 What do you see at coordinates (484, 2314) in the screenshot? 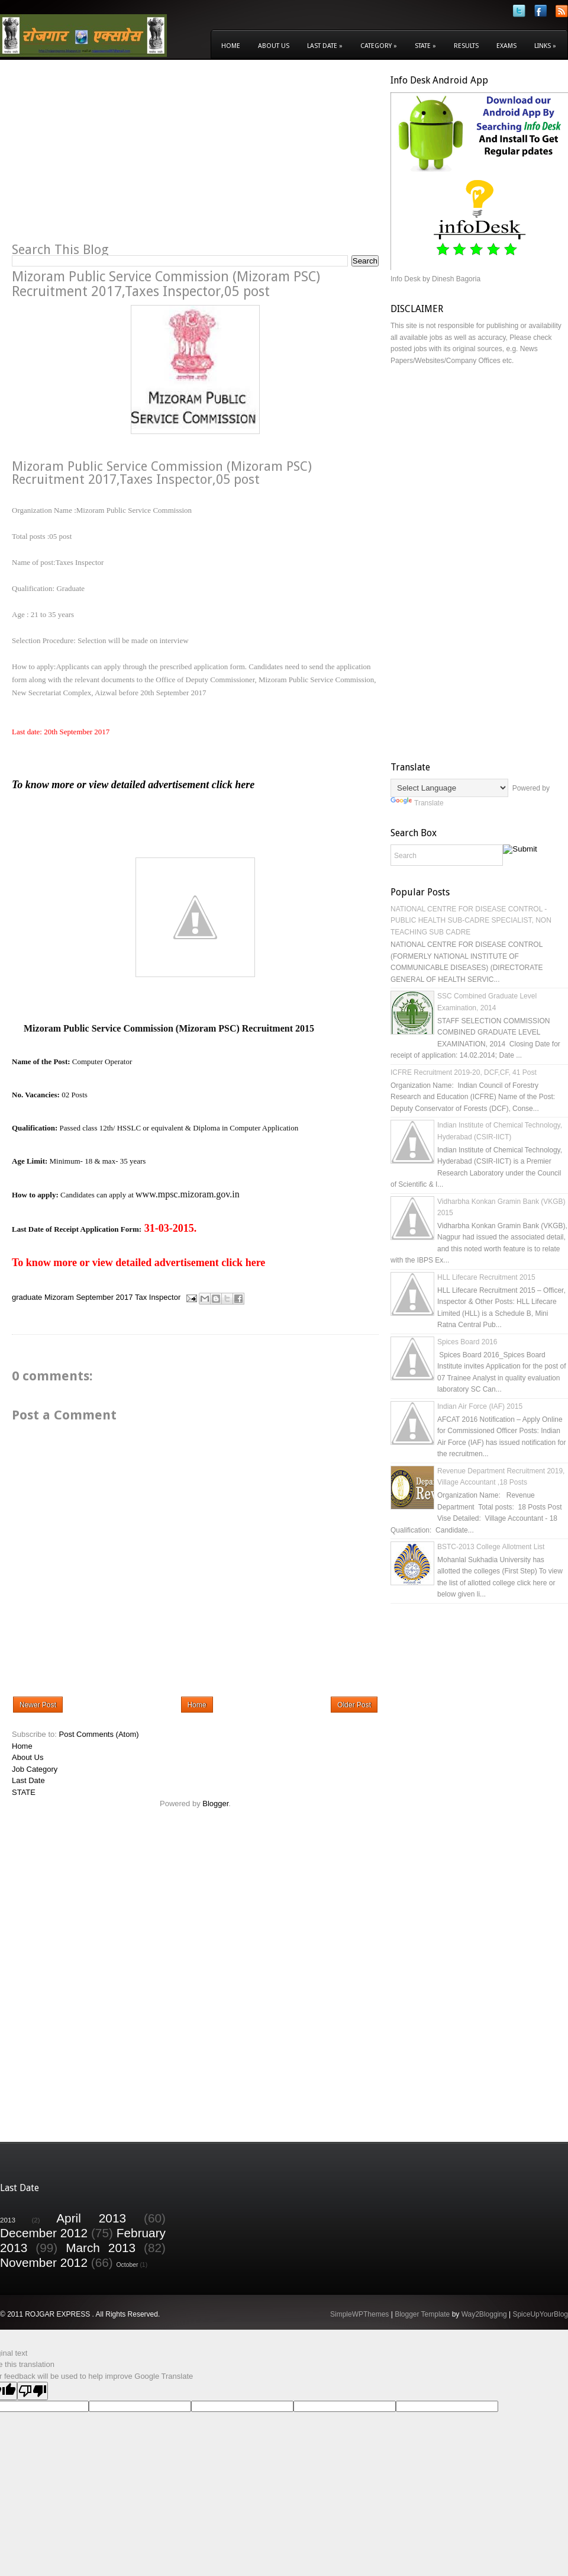
I see `Way2Blogging` at bounding box center [484, 2314].